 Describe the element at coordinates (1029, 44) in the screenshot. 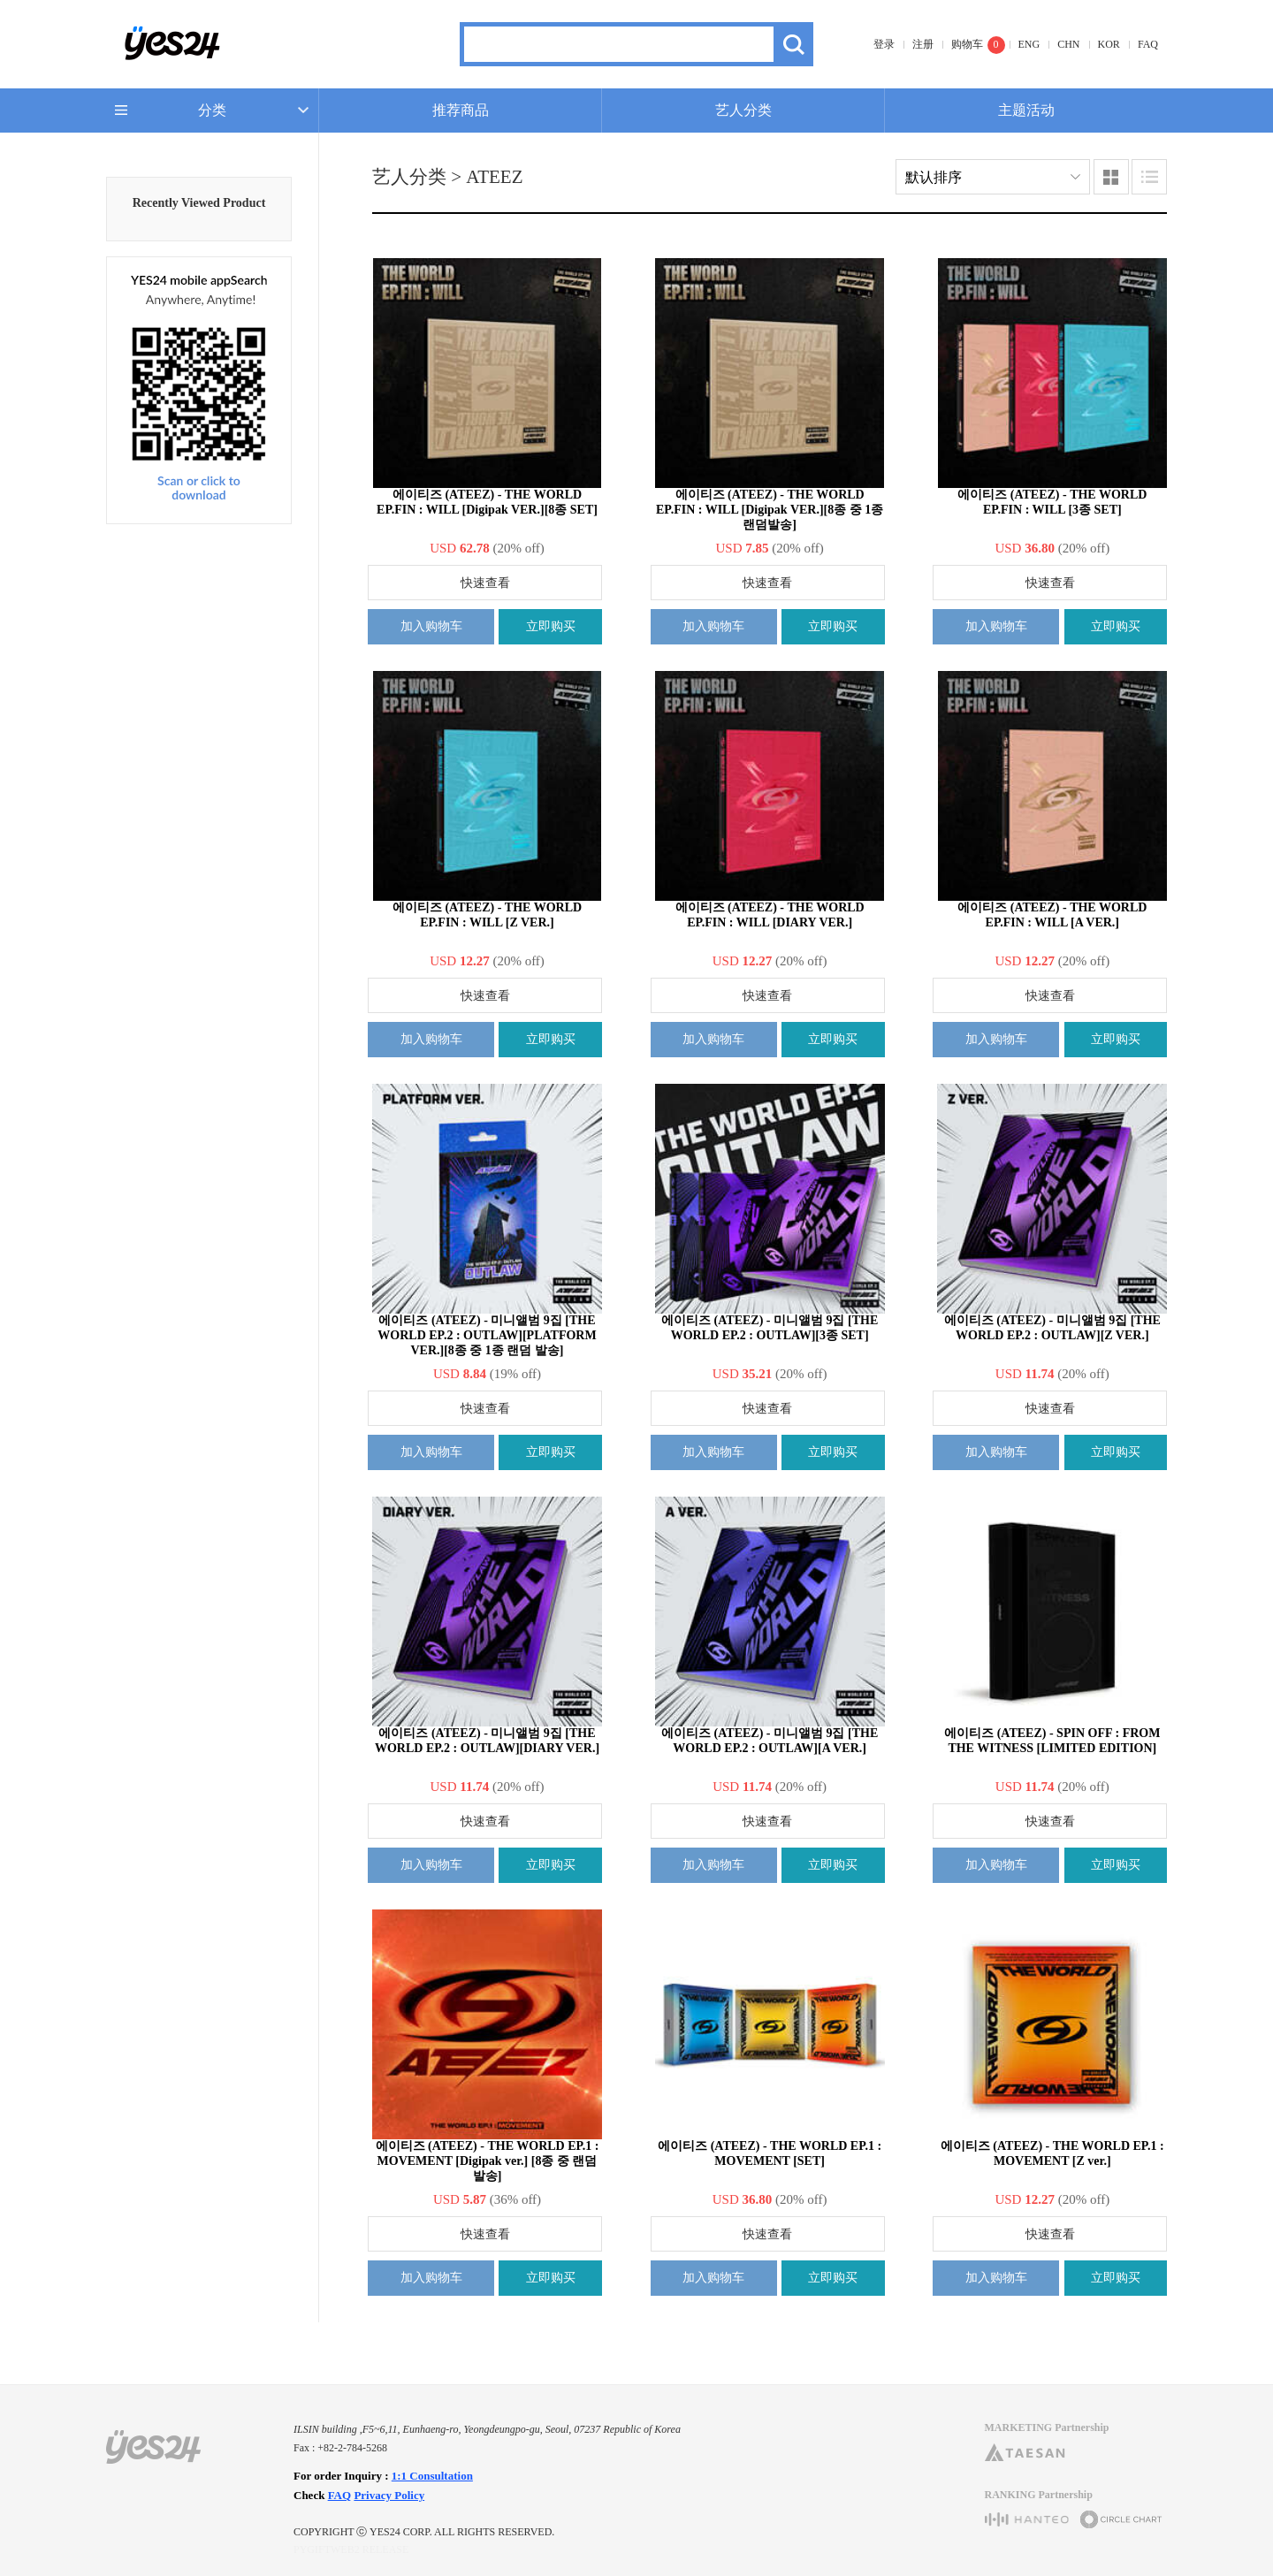

I see `ENG` at that location.